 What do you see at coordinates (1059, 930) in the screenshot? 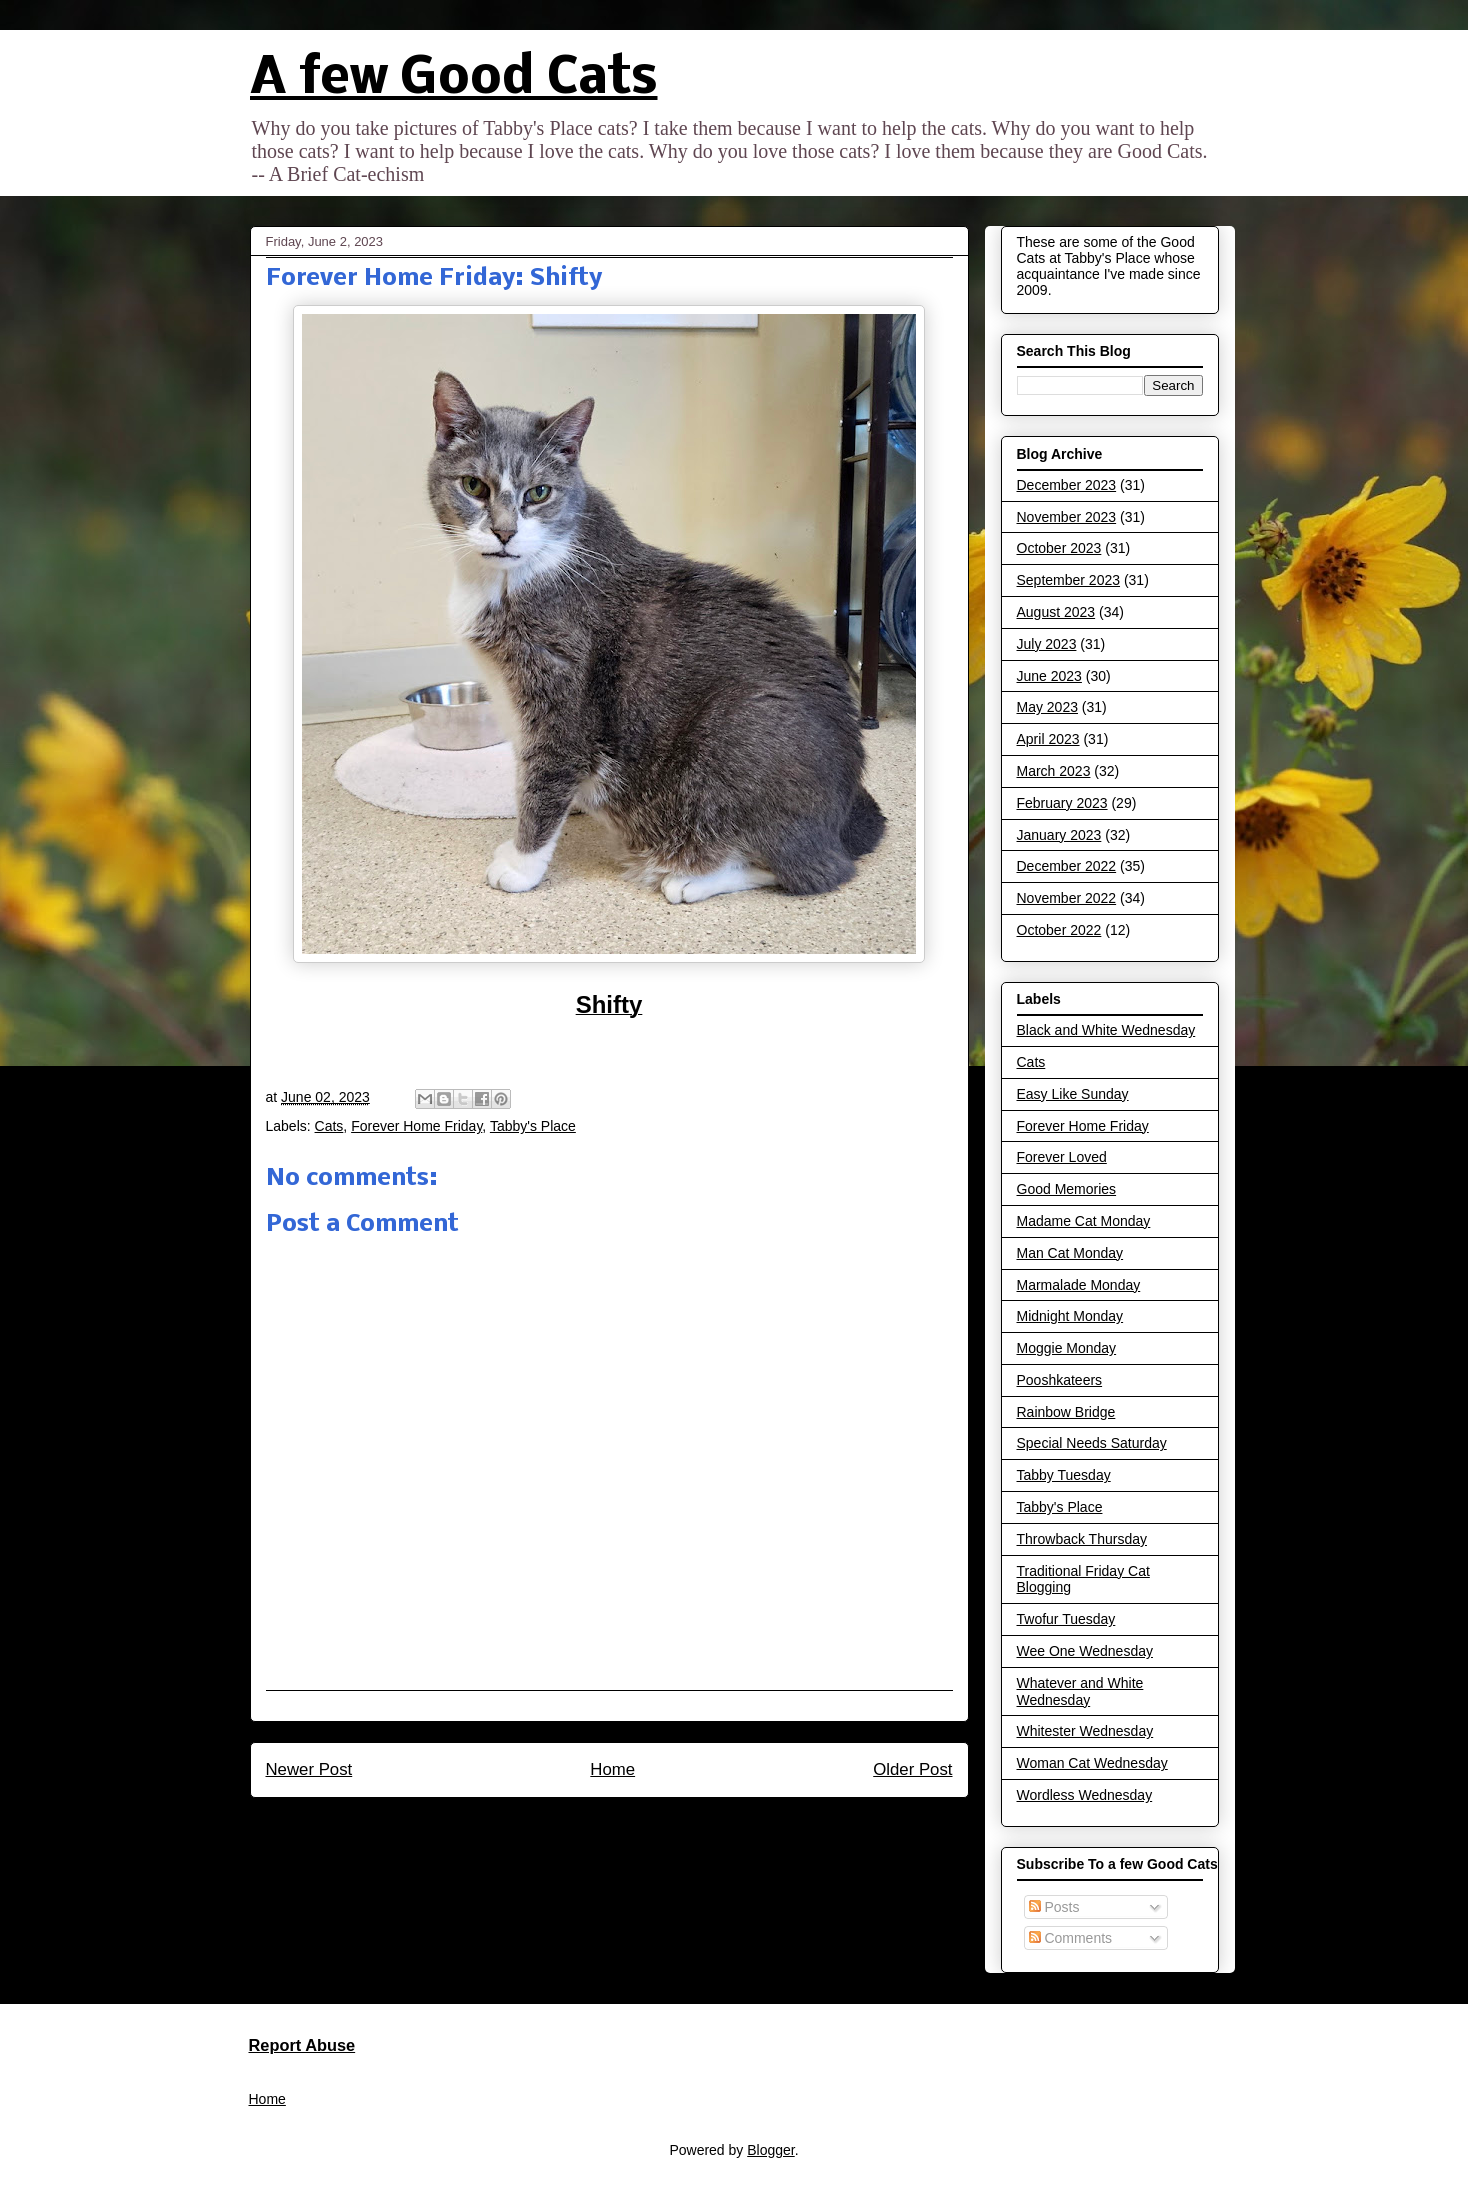
I see `October 2022` at bounding box center [1059, 930].